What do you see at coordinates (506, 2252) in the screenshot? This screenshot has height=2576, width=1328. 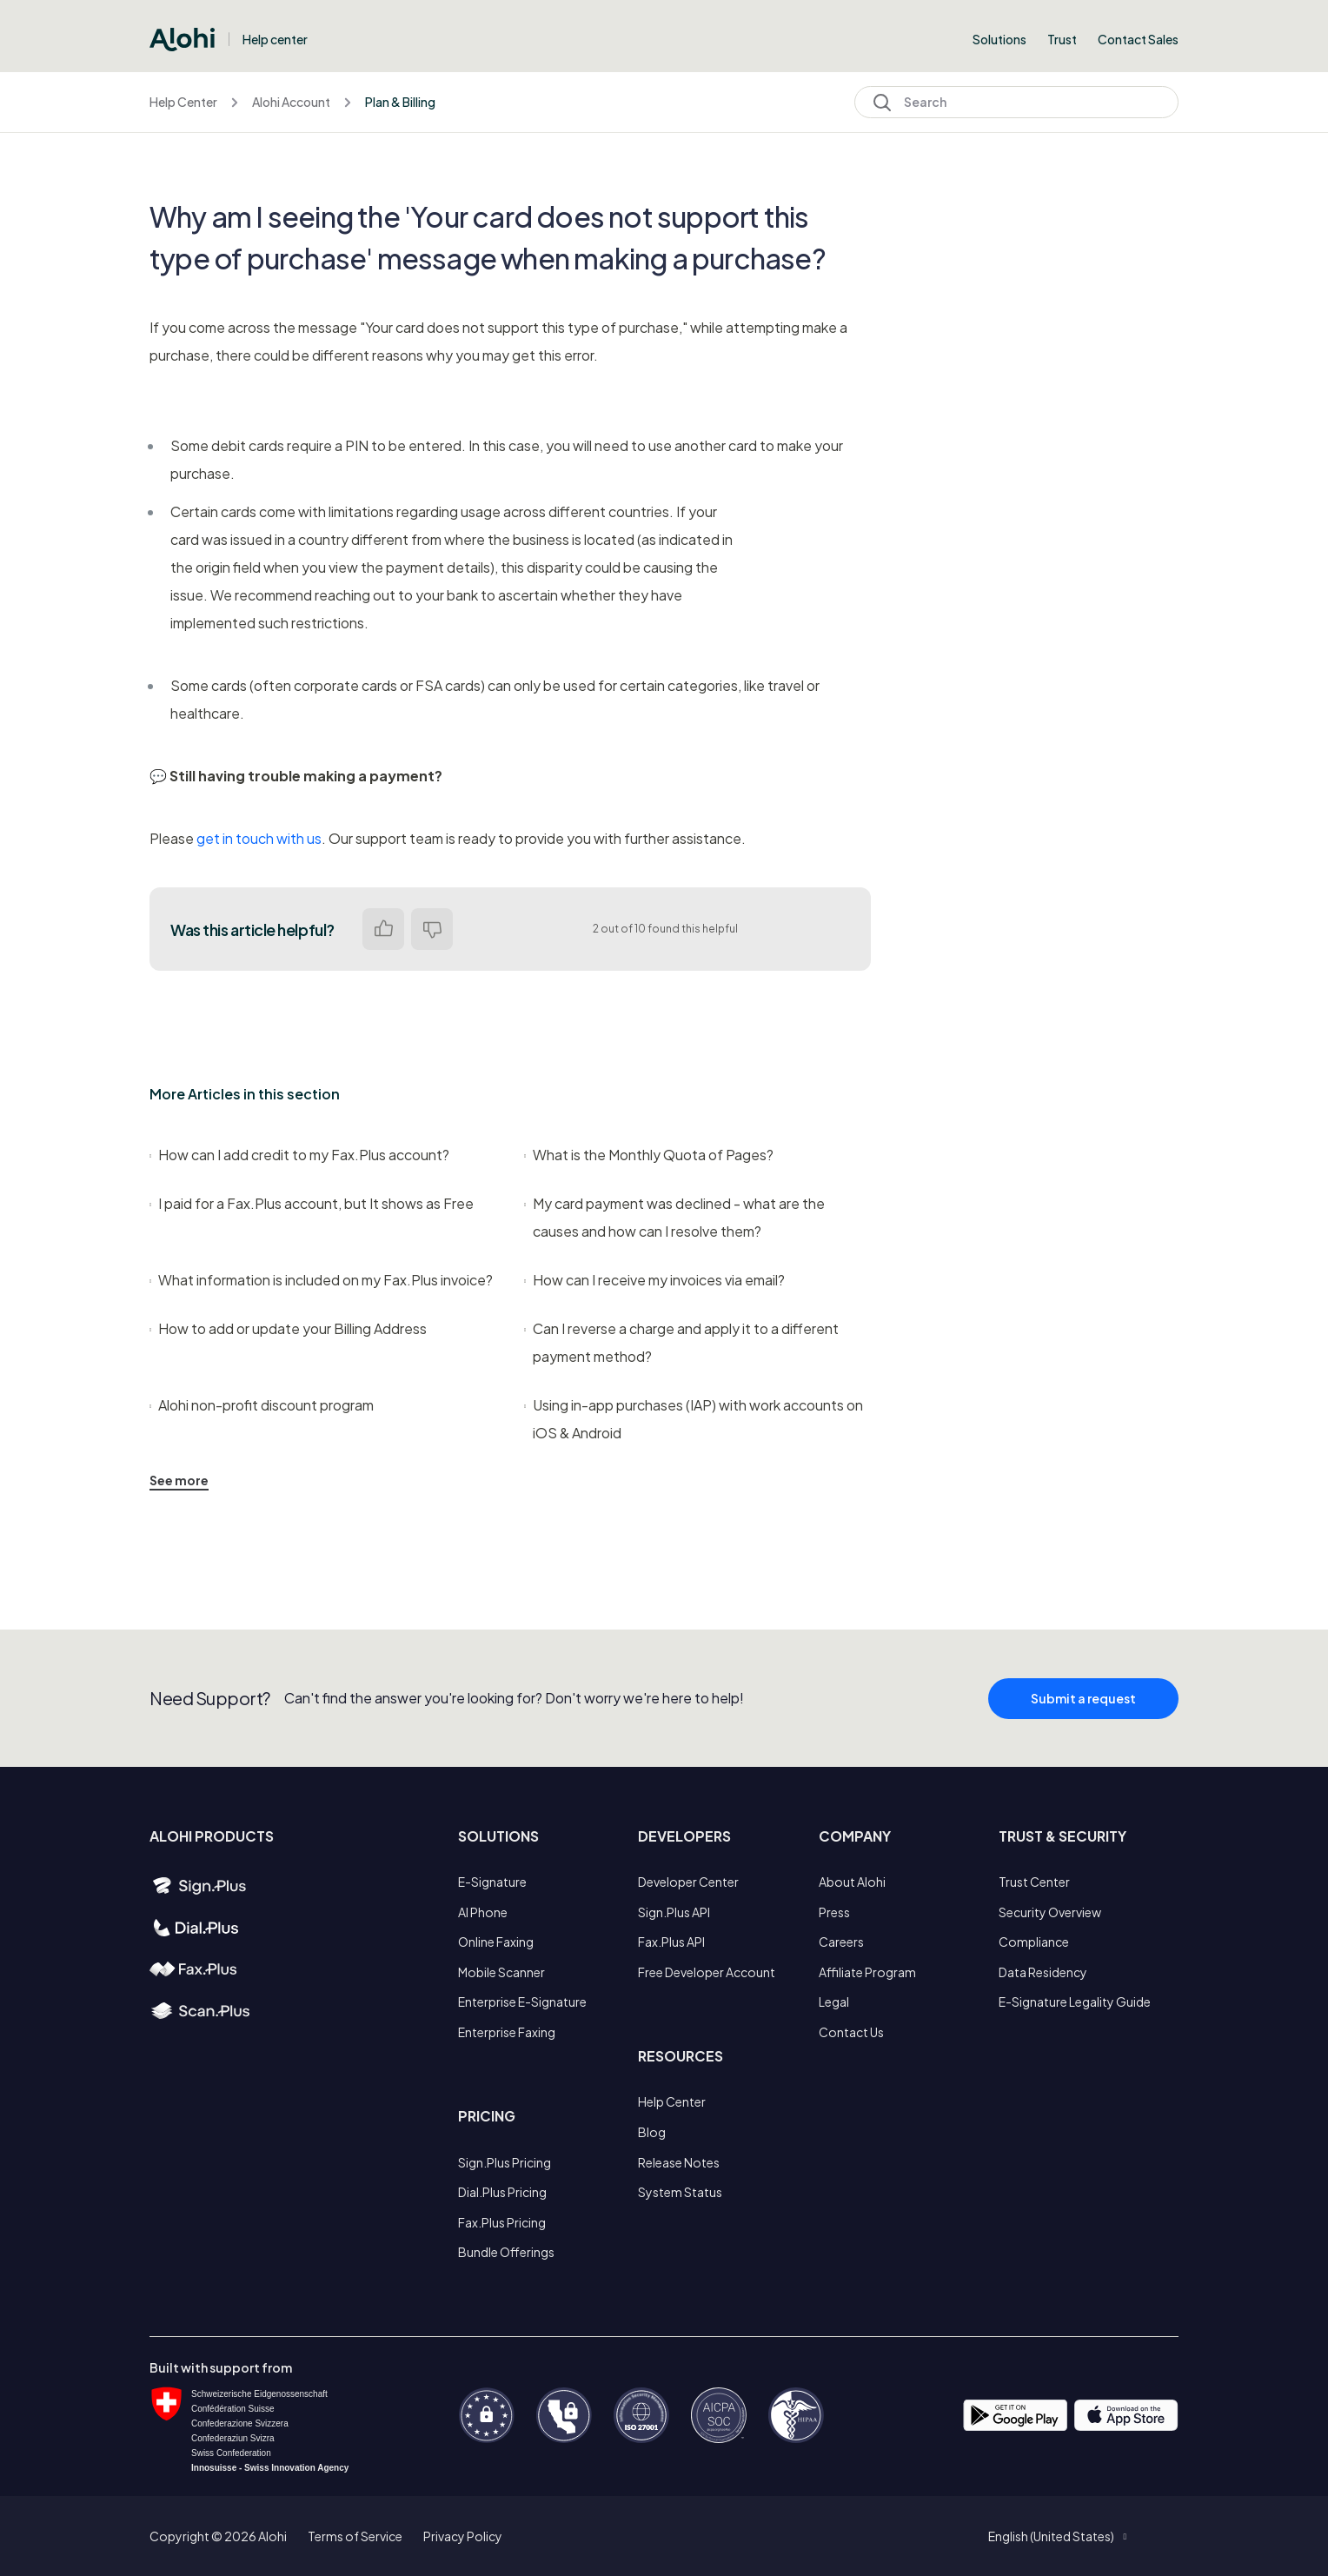 I see `Bundle Offerings` at bounding box center [506, 2252].